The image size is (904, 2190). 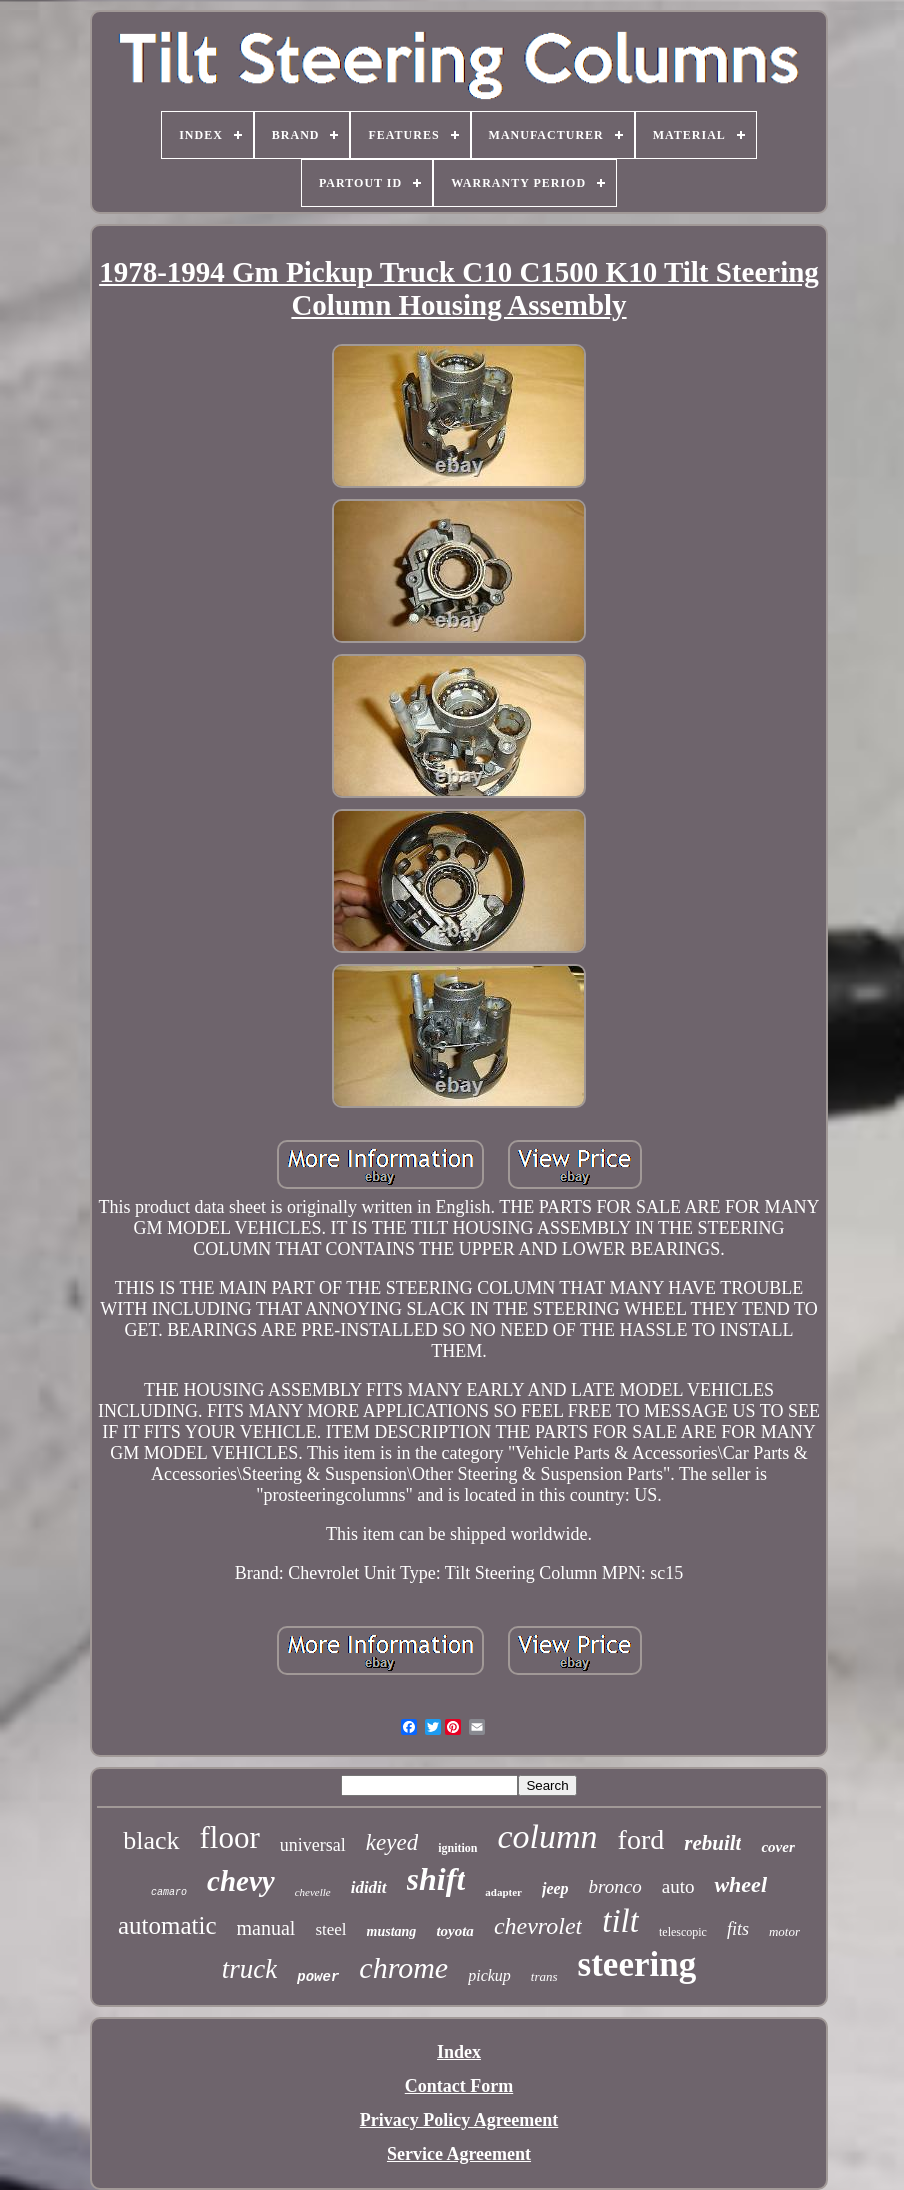 What do you see at coordinates (459, 2086) in the screenshot?
I see `Contact Form` at bounding box center [459, 2086].